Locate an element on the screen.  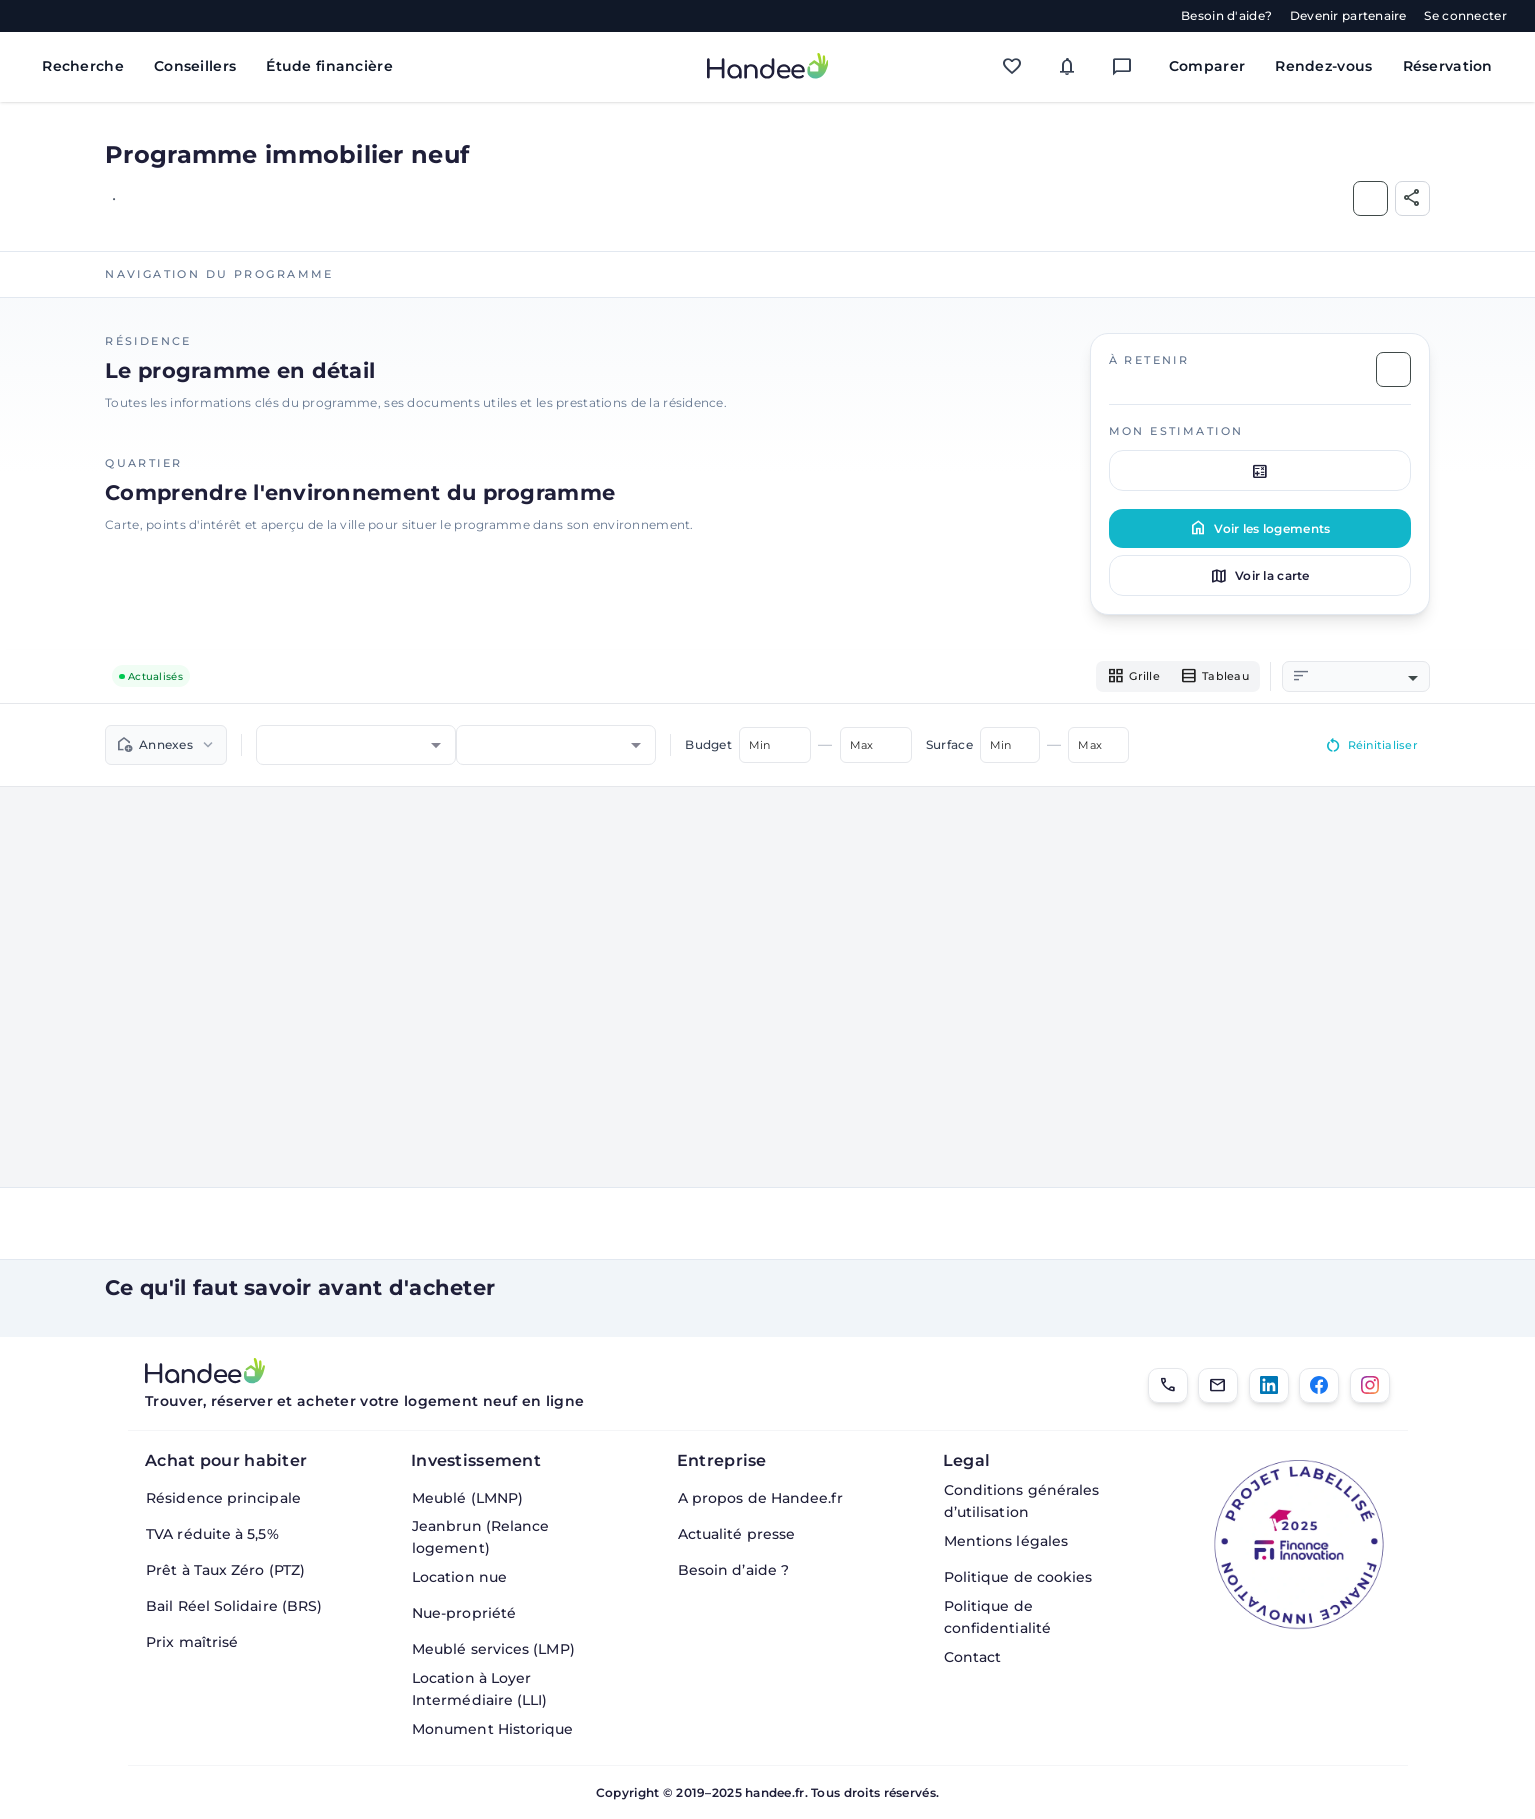
[01.85.08.34.22] is located at coordinates (1168, 1385).